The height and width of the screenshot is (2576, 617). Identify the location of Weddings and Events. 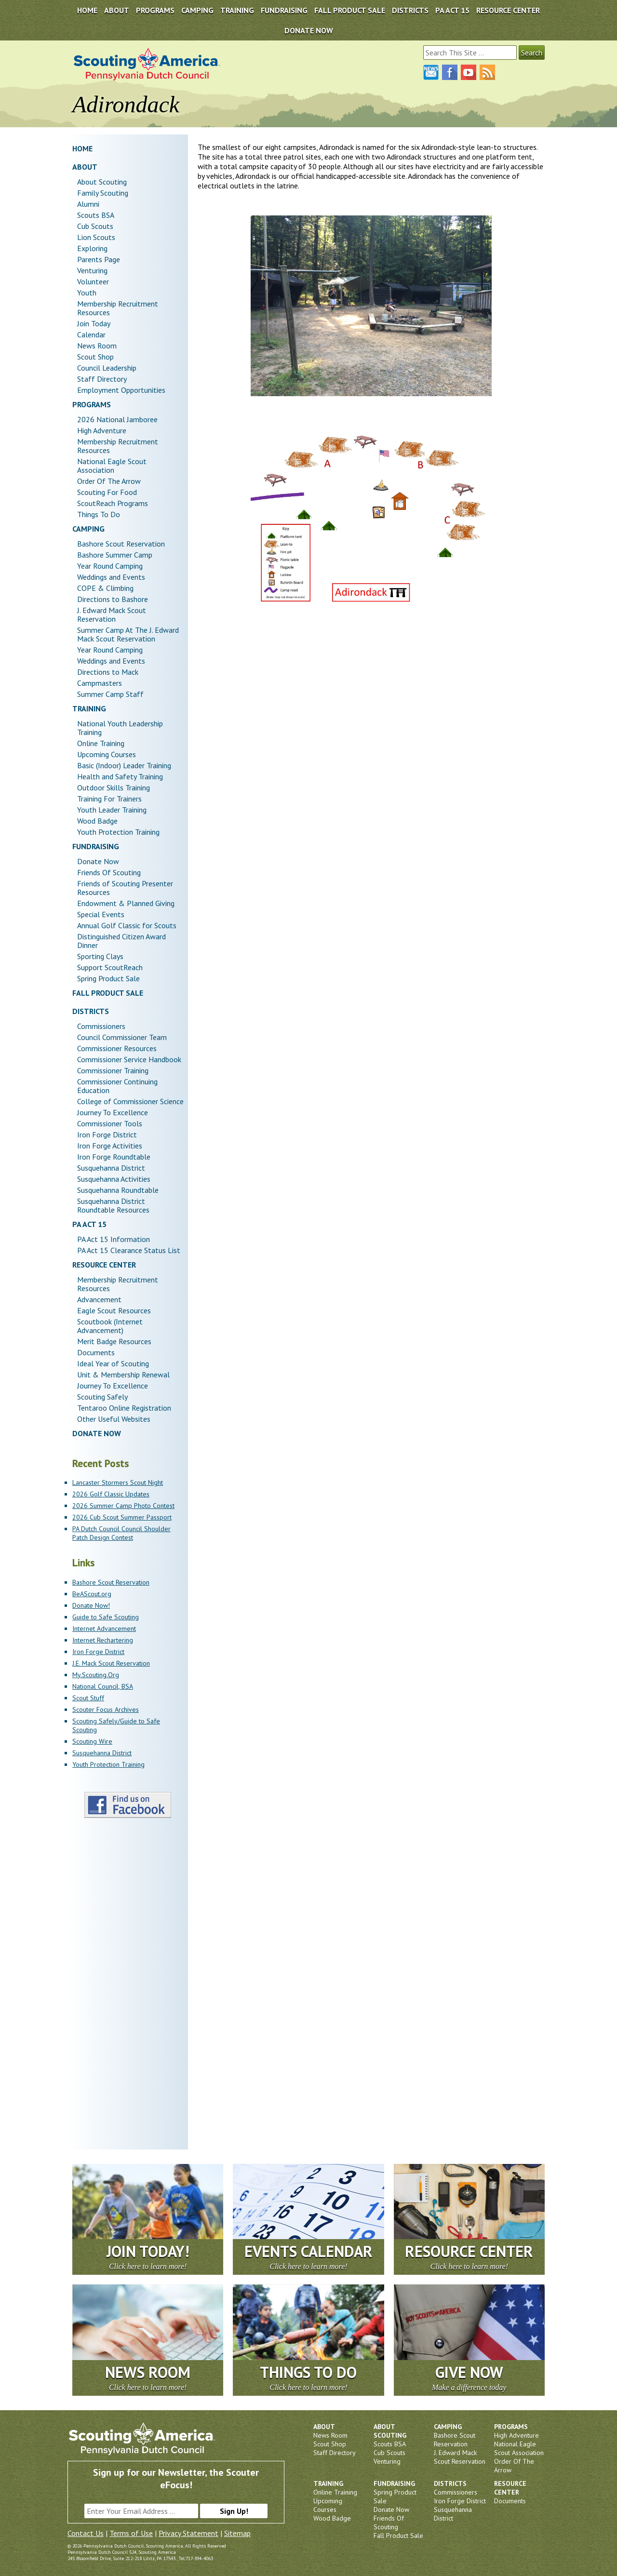
(111, 577).